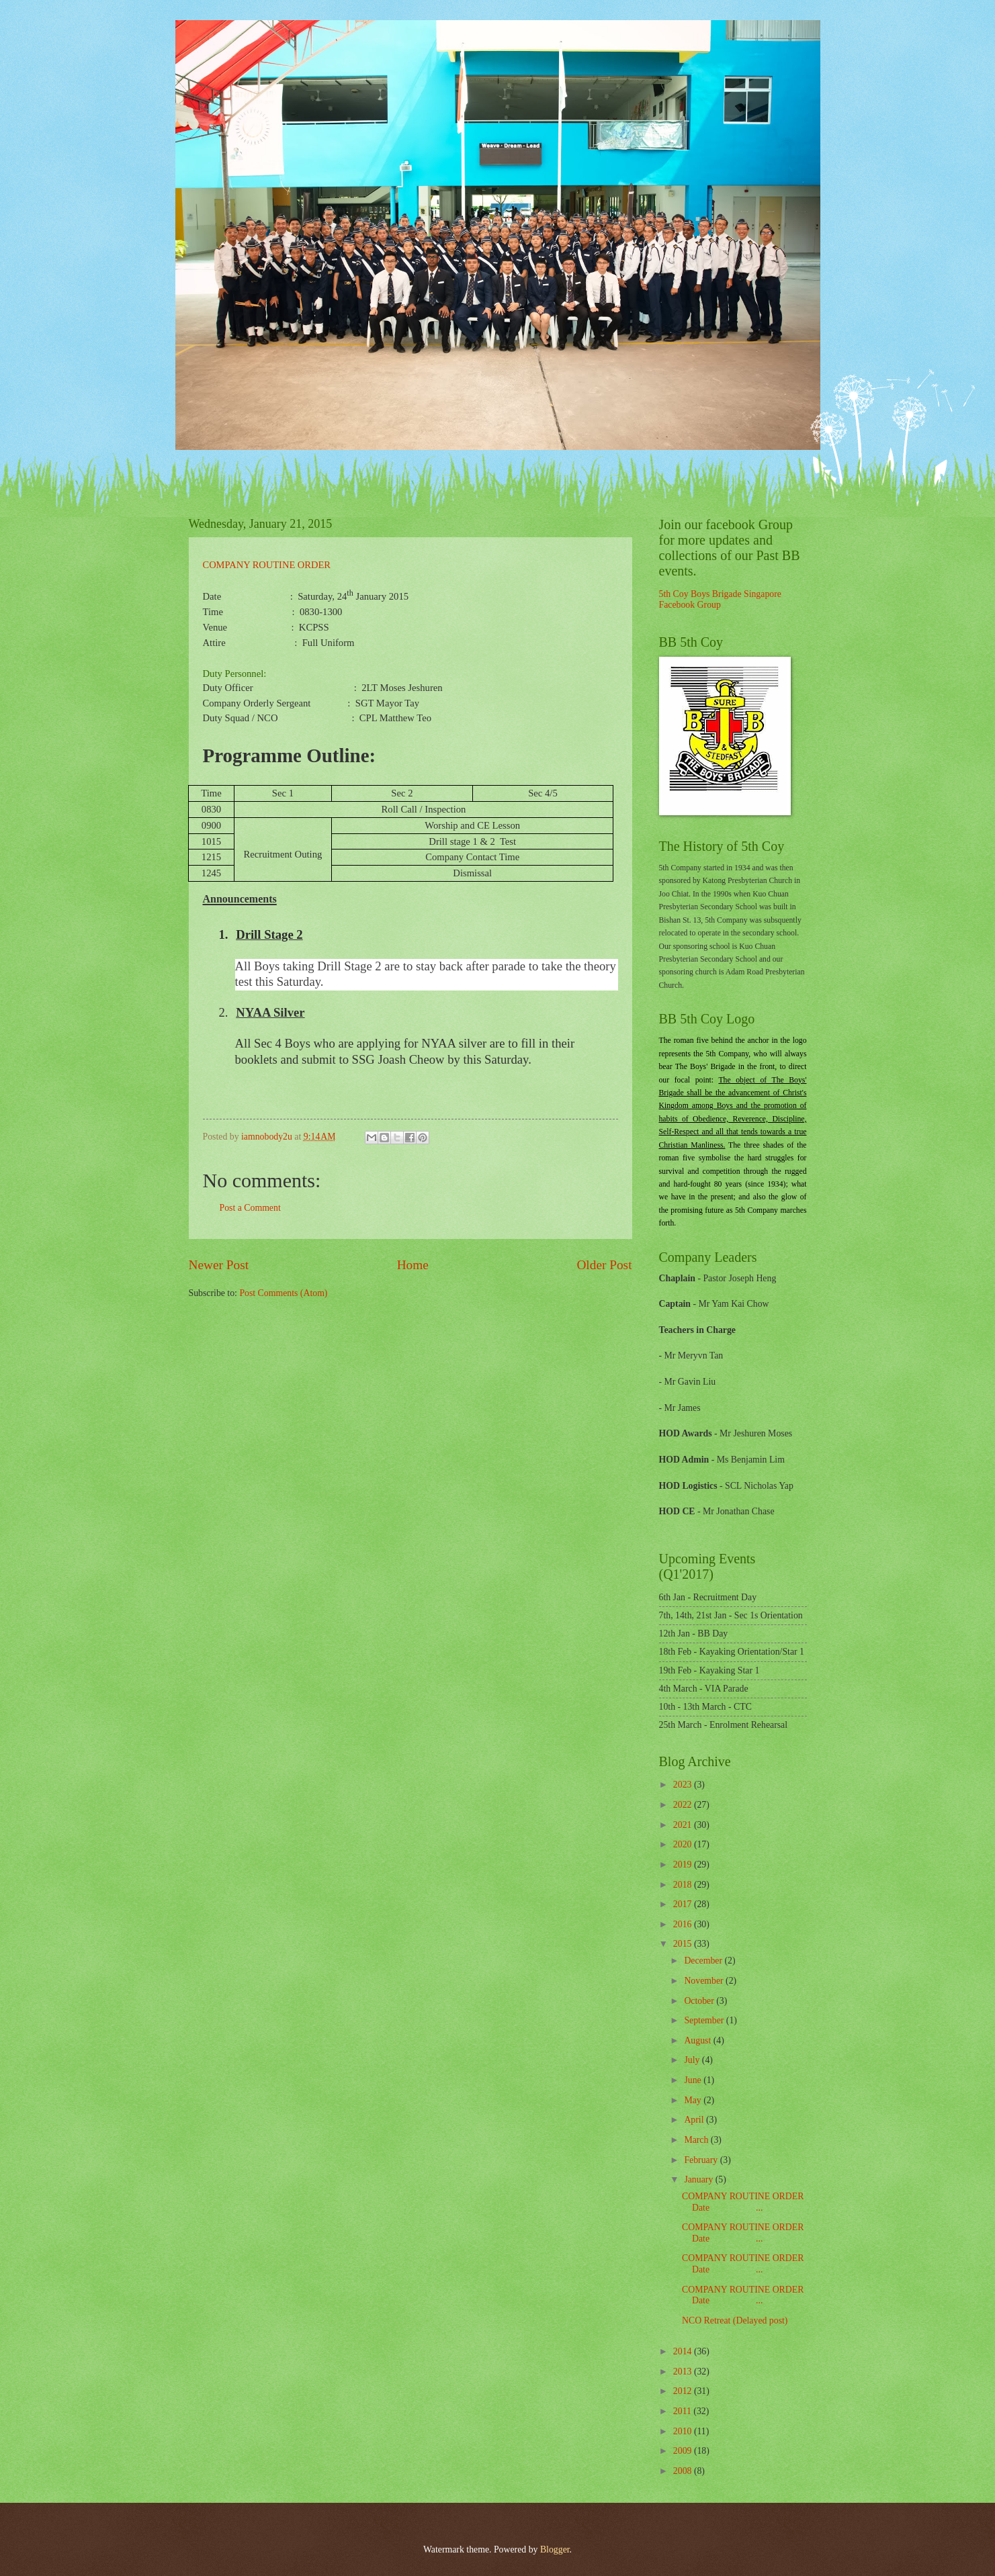  Describe the element at coordinates (683, 1864) in the screenshot. I see `2019` at that location.